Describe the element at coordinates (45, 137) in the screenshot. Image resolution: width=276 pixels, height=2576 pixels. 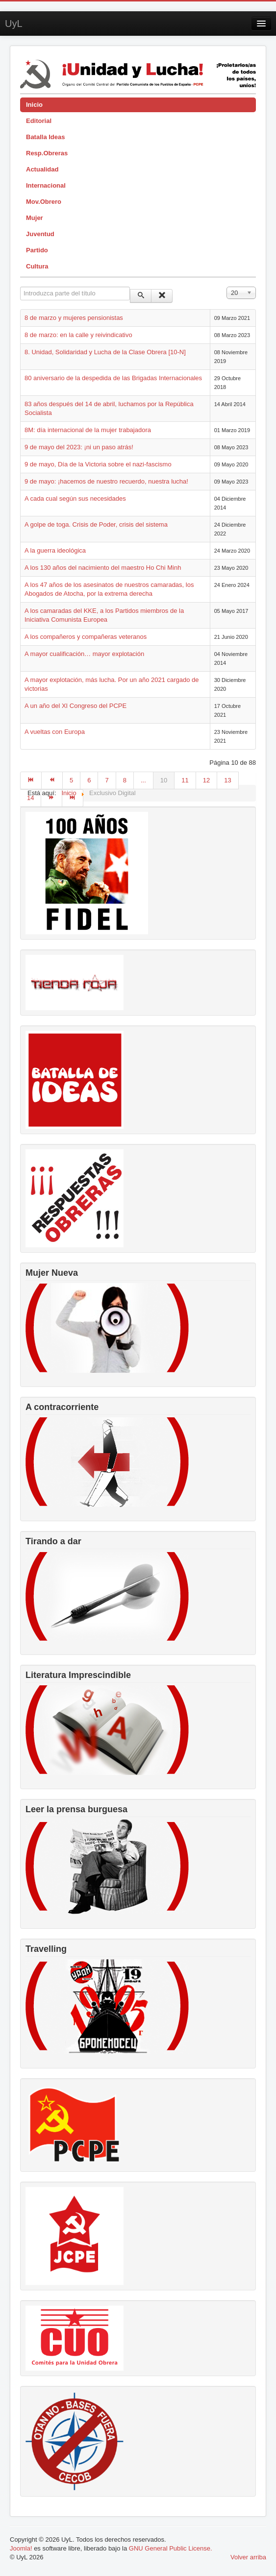
I see `Batalla Ideas` at that location.